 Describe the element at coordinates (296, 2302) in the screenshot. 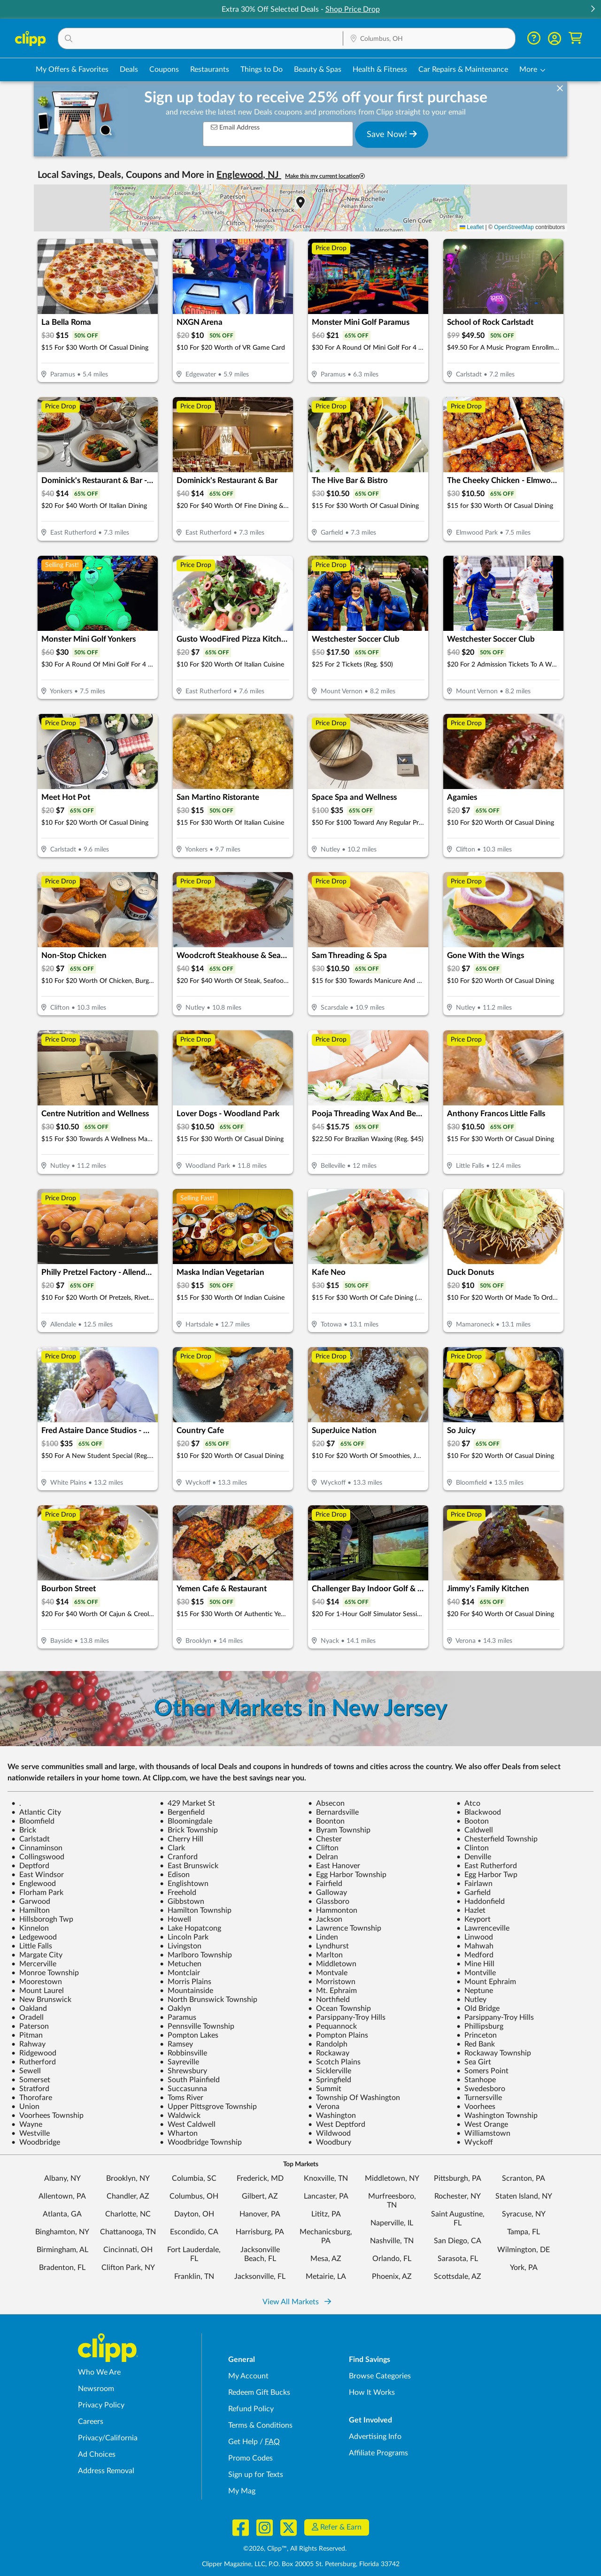

I see `View All Markets` at that location.